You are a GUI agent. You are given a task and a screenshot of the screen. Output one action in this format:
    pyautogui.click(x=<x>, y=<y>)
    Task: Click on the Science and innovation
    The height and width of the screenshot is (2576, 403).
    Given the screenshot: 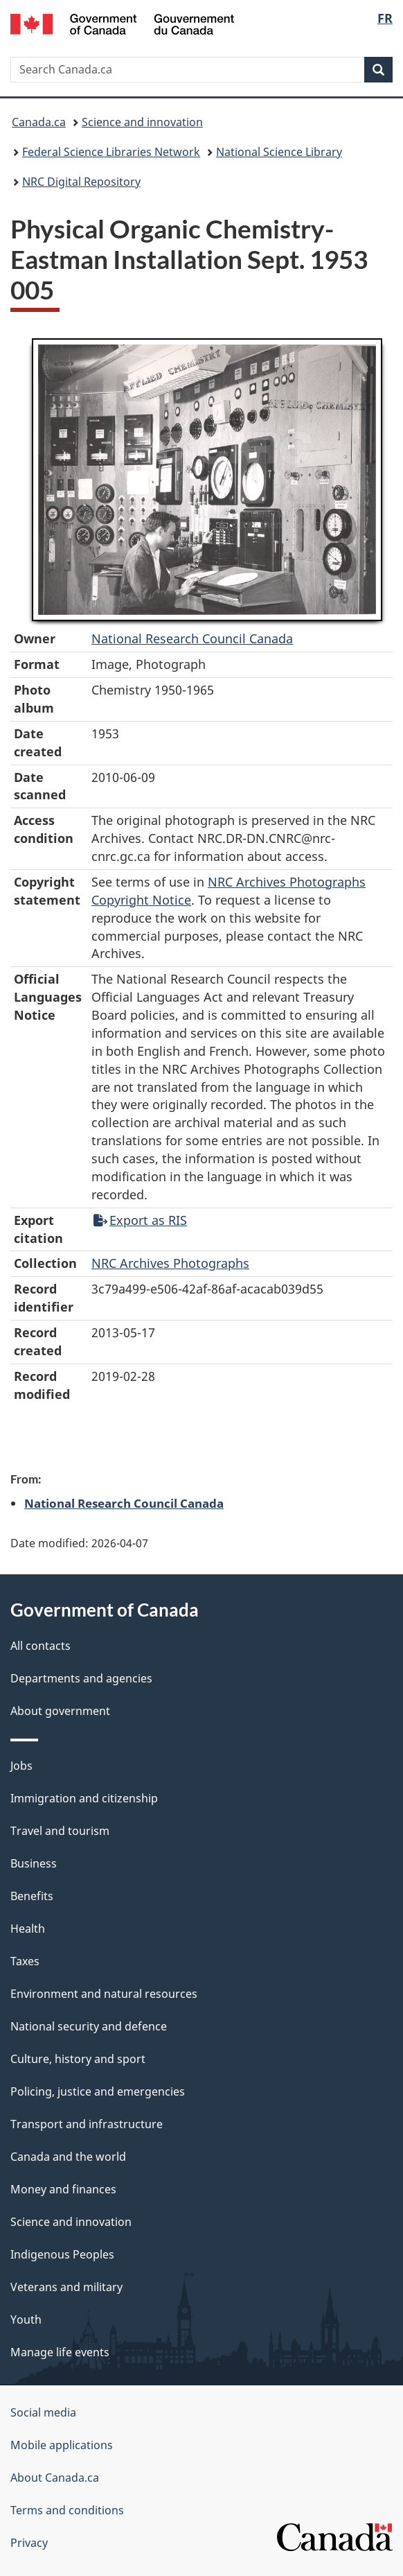 What is the action you would take?
    pyautogui.click(x=142, y=122)
    